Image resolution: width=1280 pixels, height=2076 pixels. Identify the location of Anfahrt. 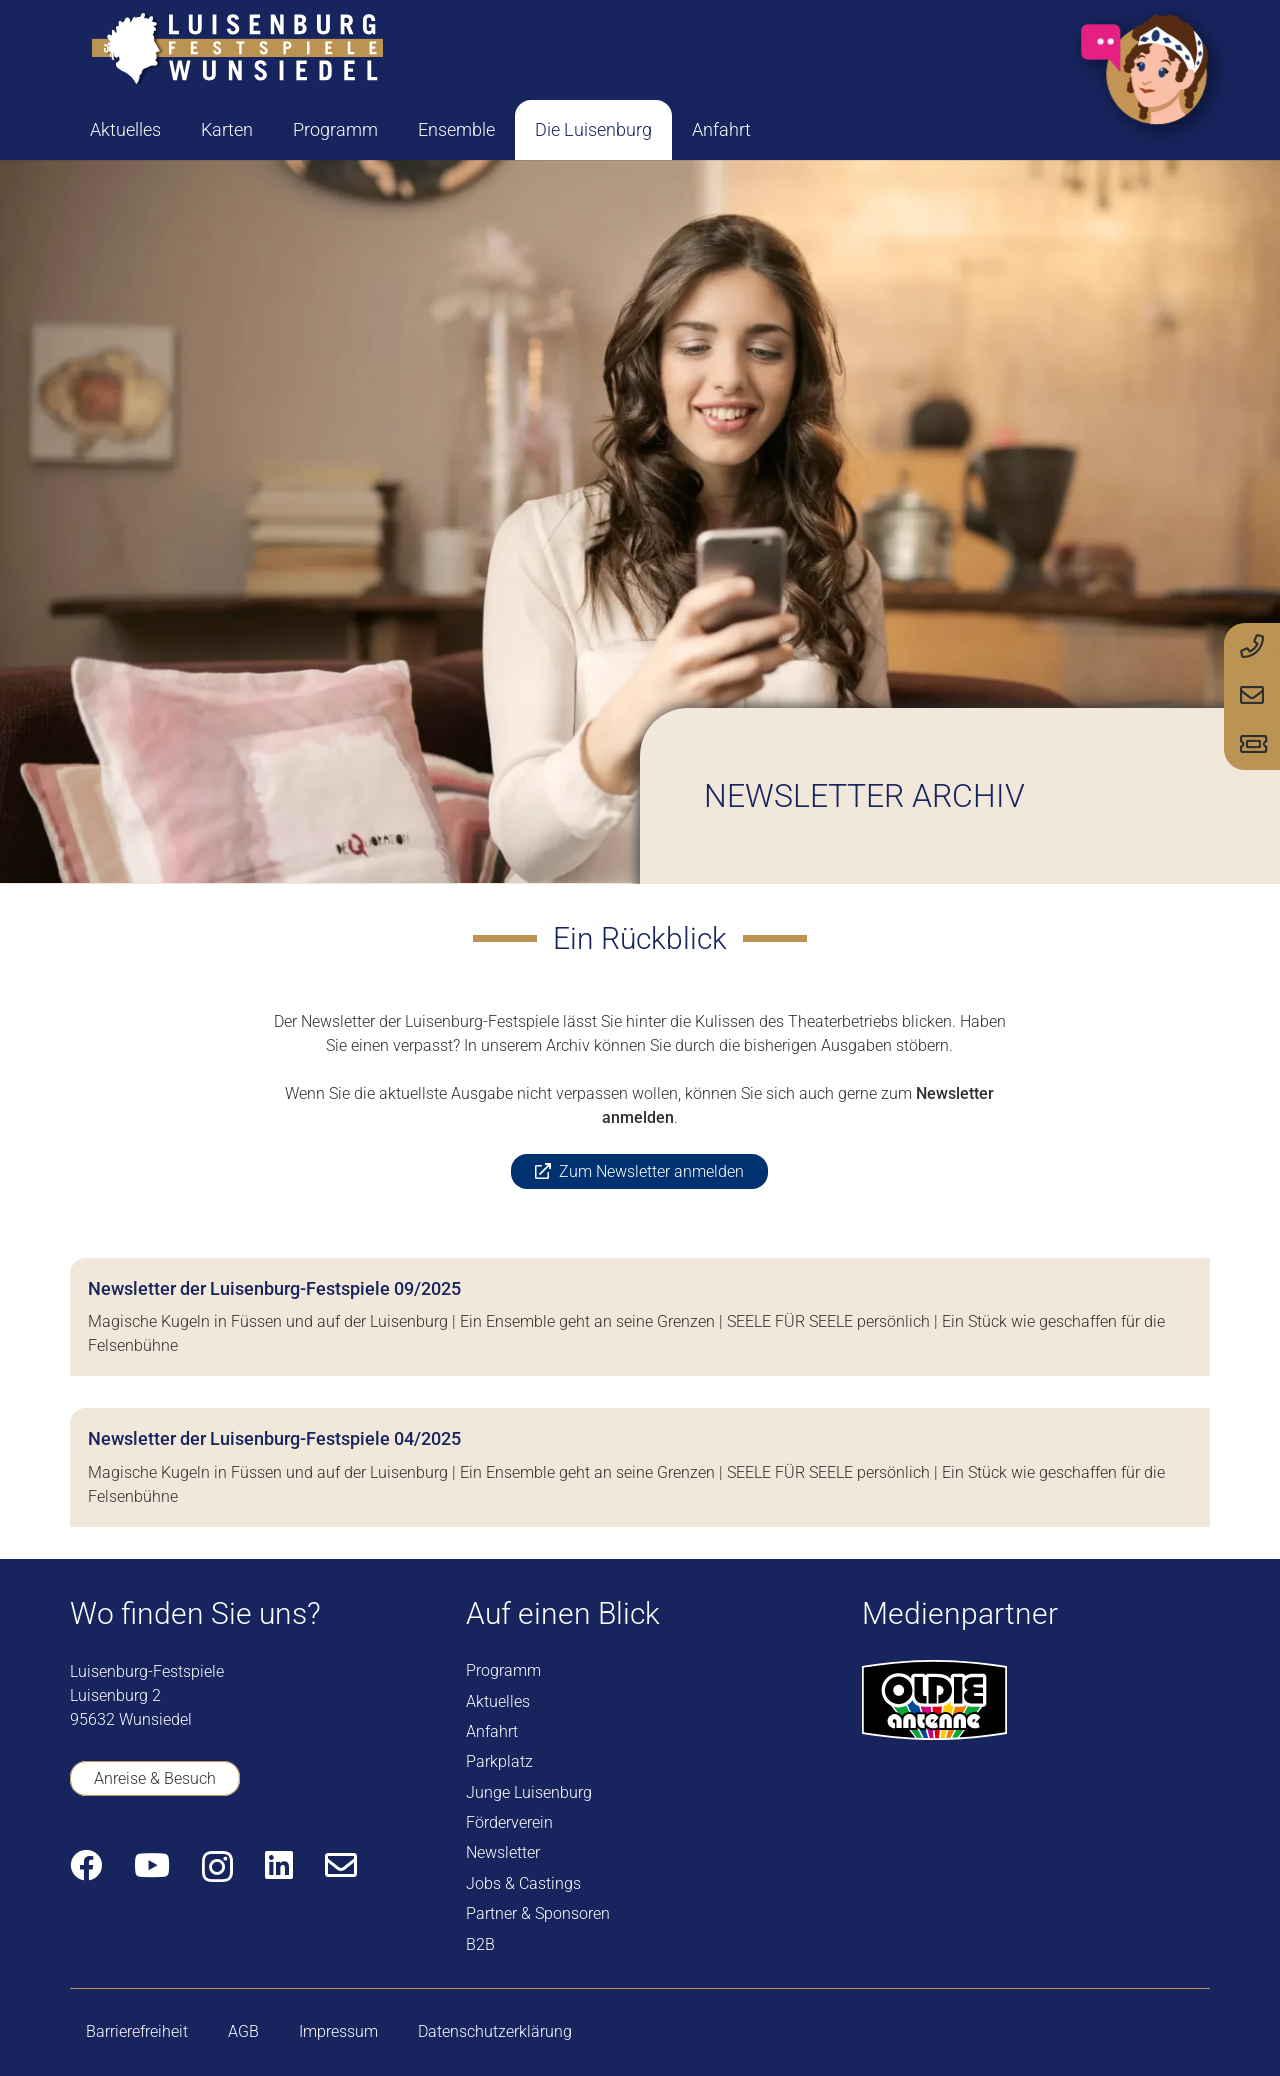
(492, 1731).